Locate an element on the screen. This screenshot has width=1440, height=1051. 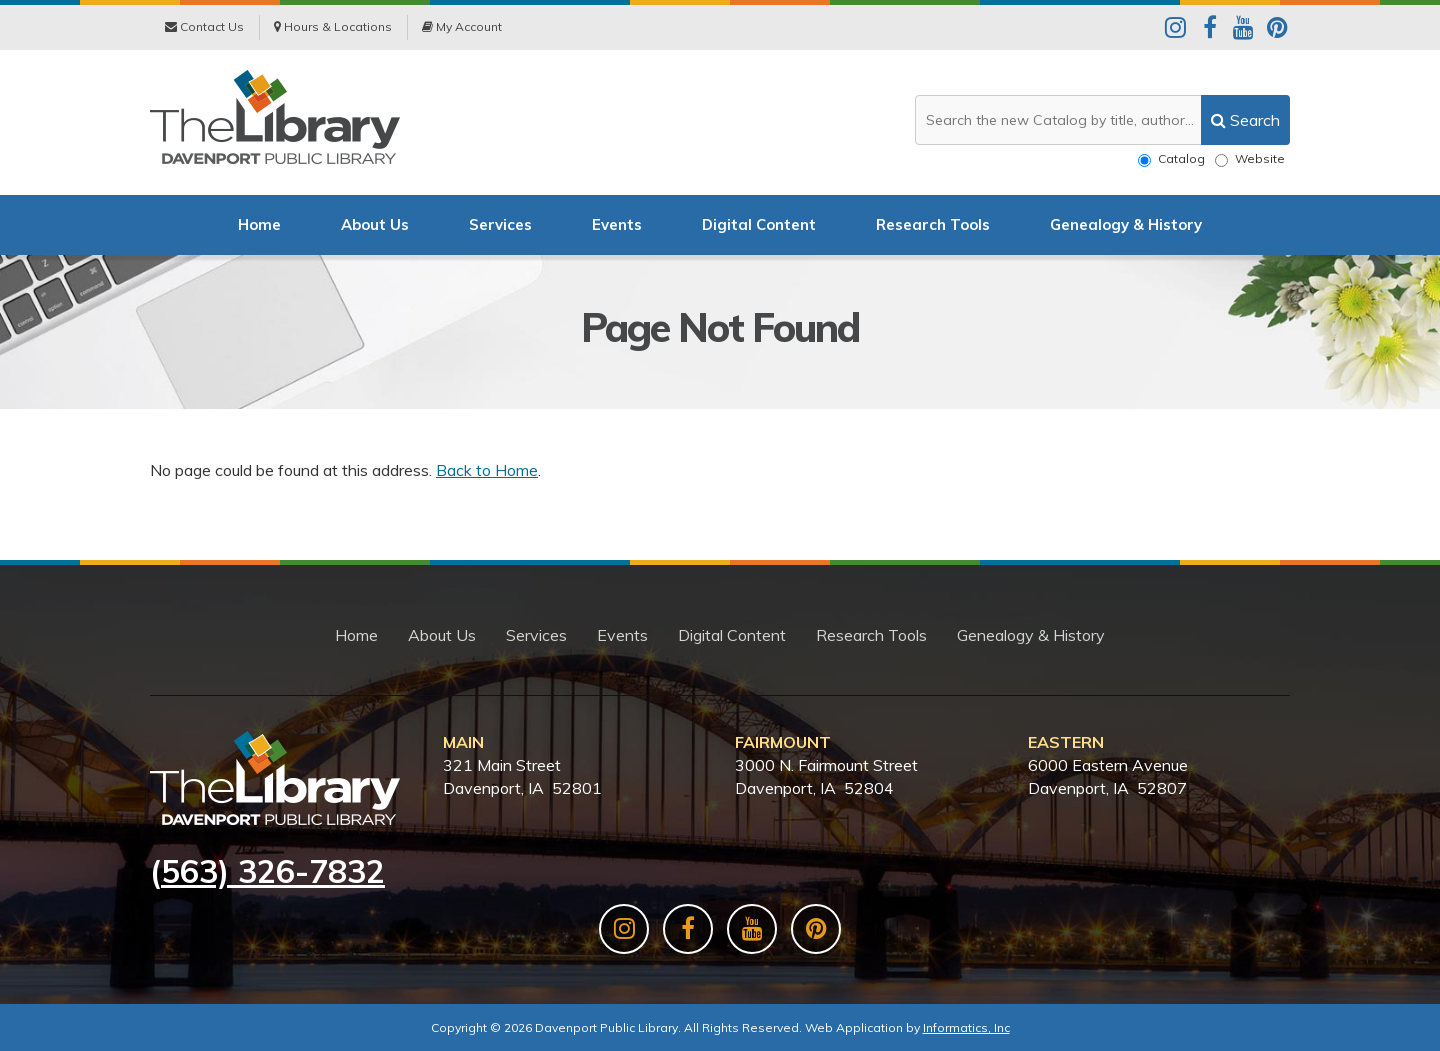
[search] is located at coordinates (1245, 120).